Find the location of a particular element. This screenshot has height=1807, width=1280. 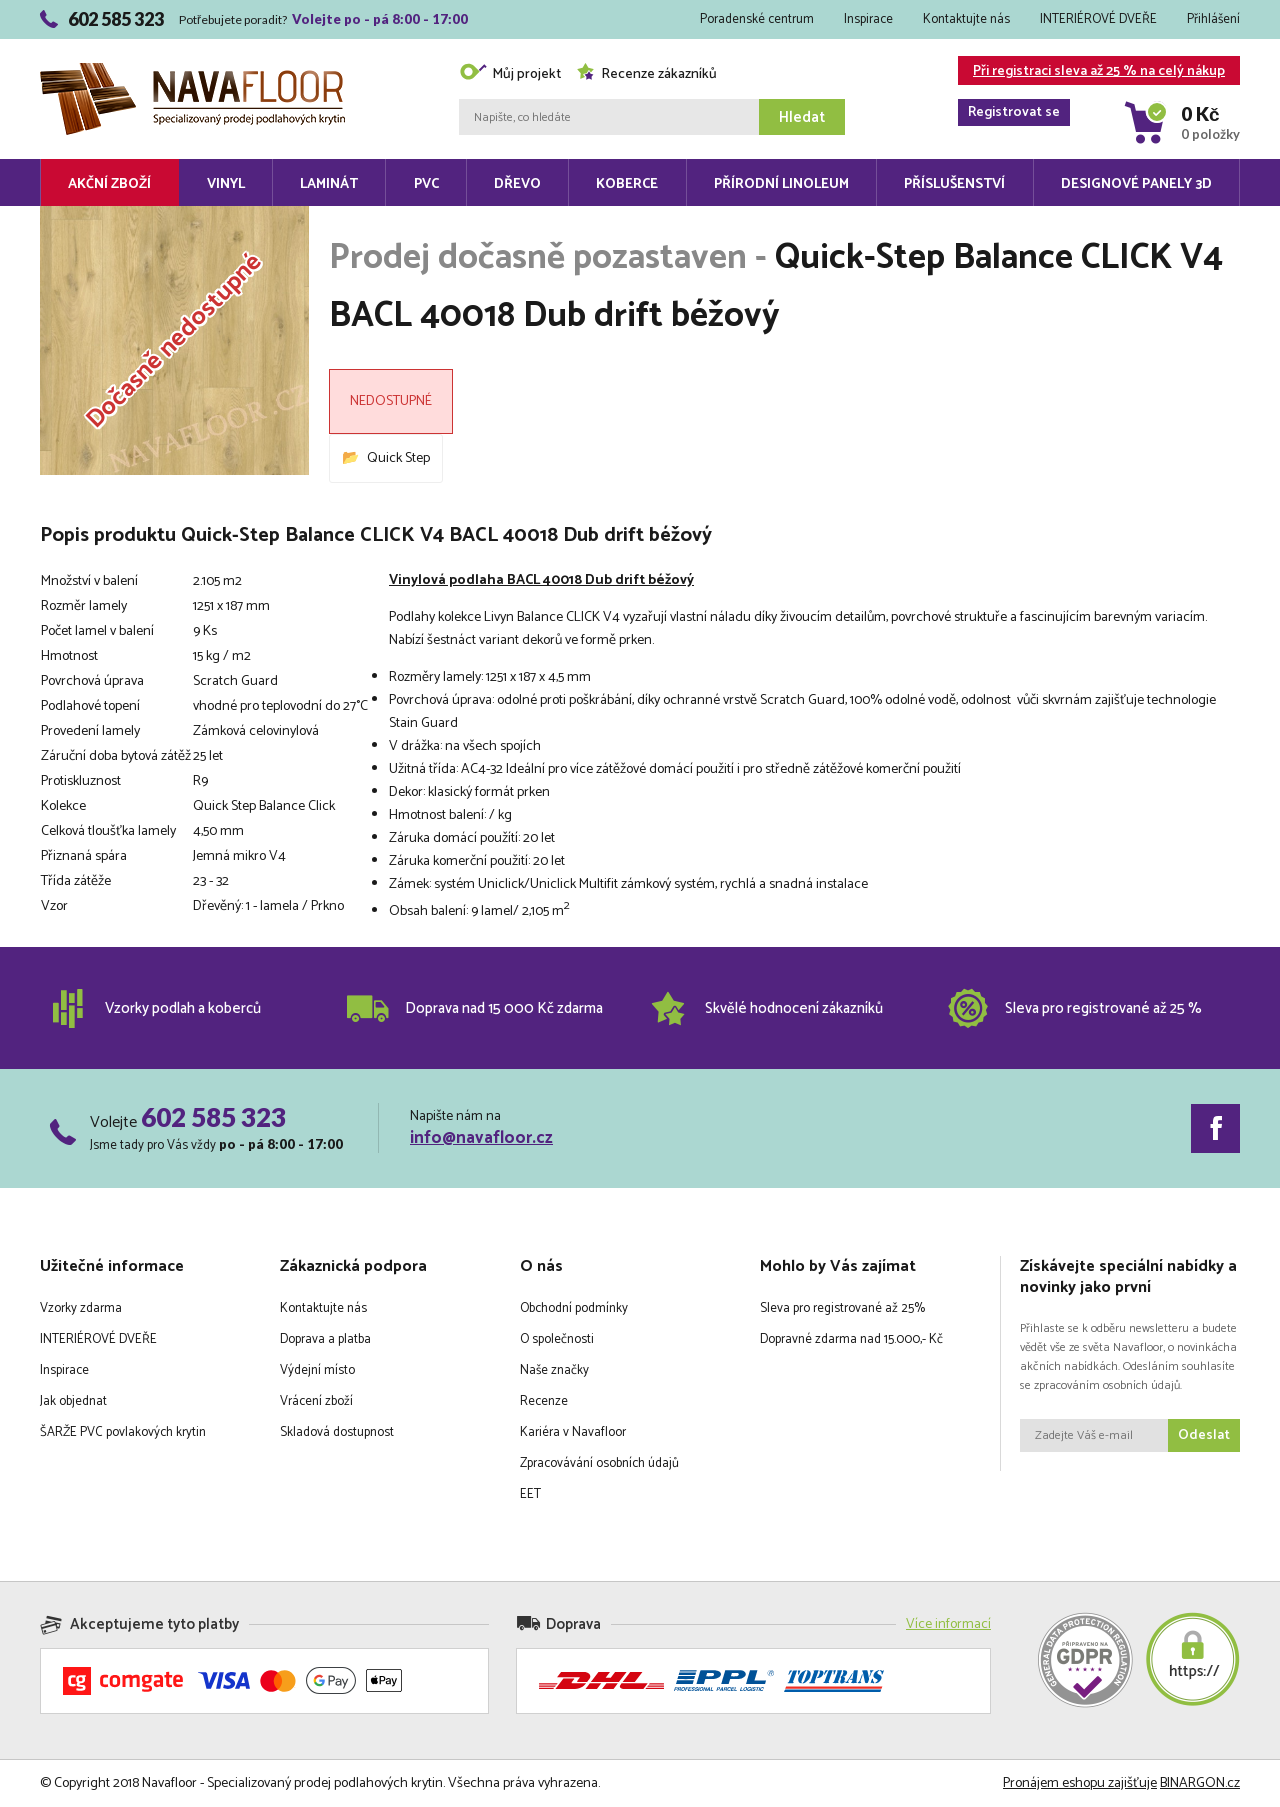

Koberce is located at coordinates (627, 184).